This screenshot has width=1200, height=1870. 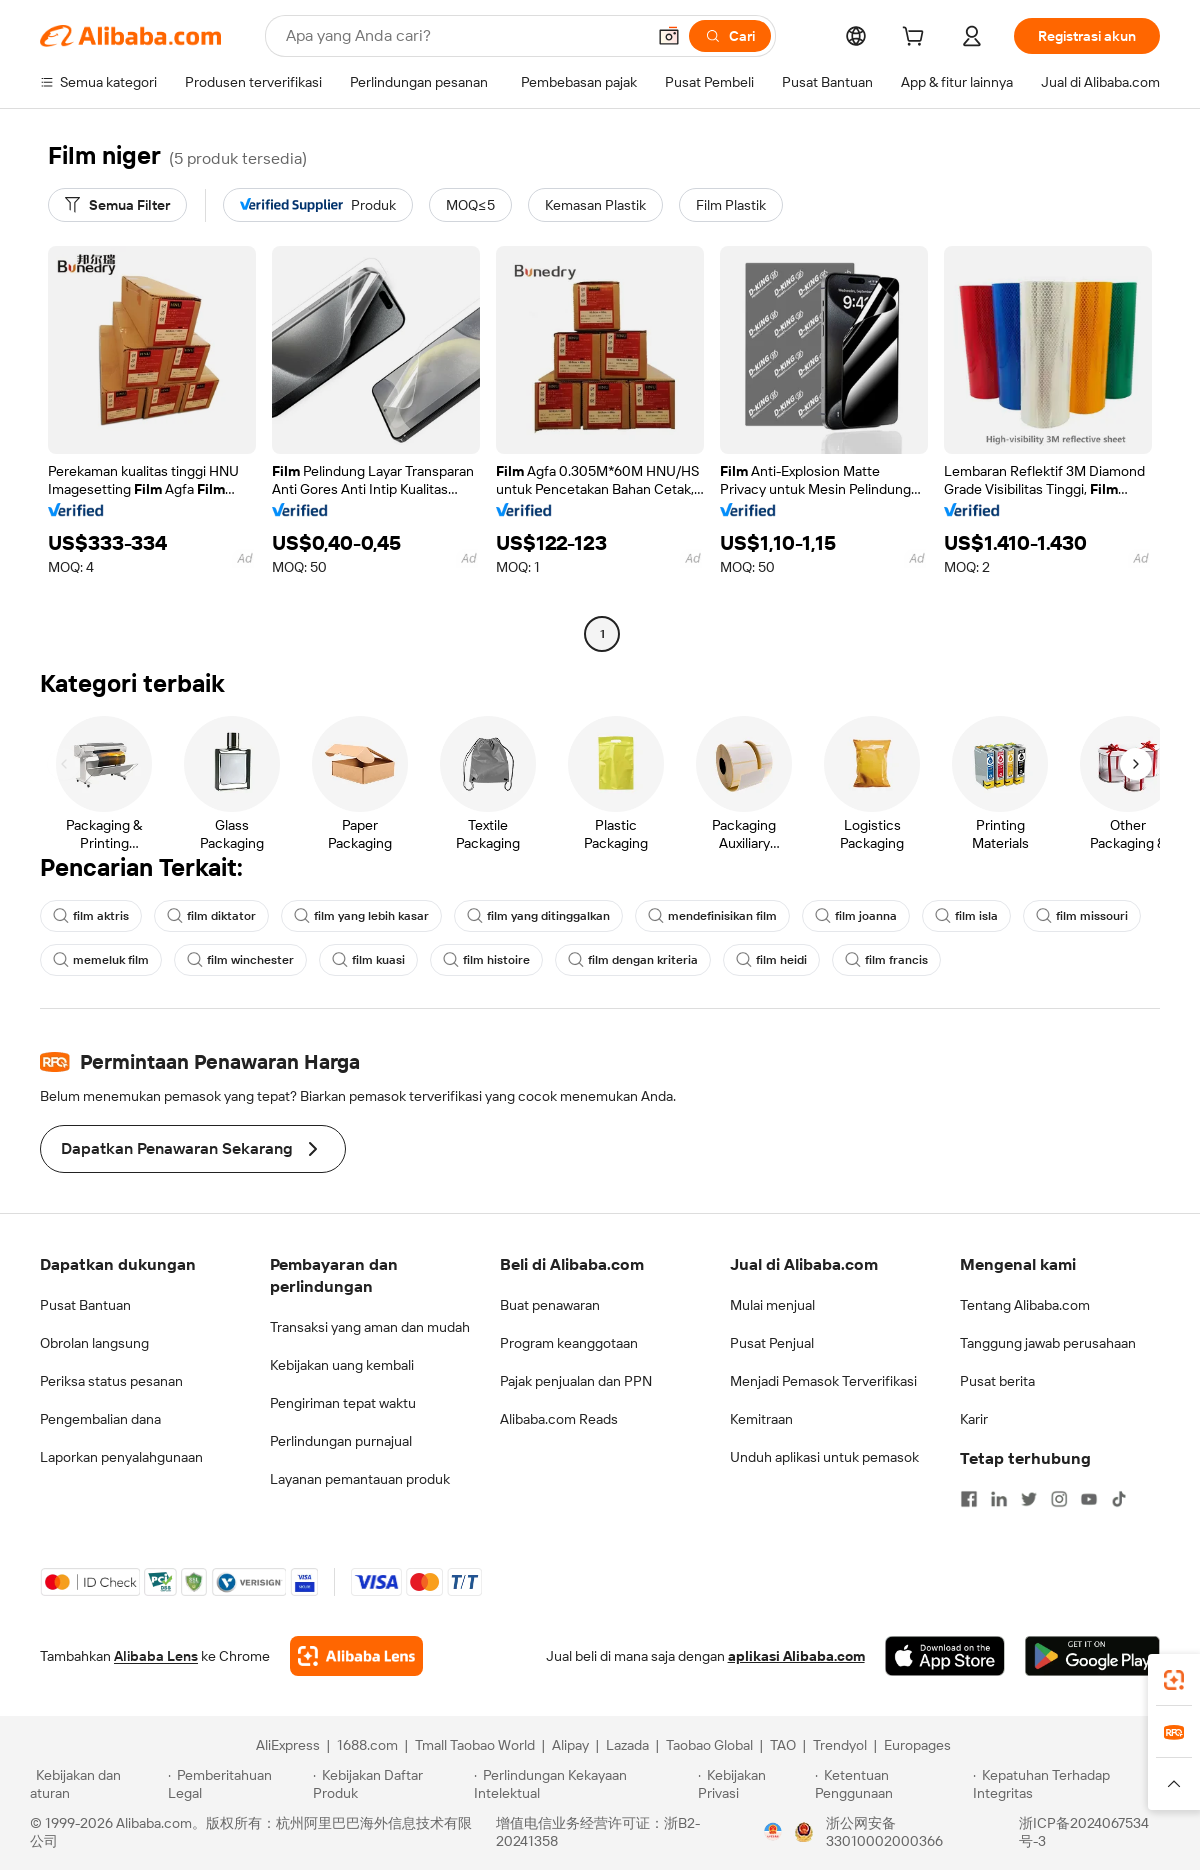 What do you see at coordinates (1029, 1499) in the screenshot?
I see `[Visit Alibaba.com on Twitter]` at bounding box center [1029, 1499].